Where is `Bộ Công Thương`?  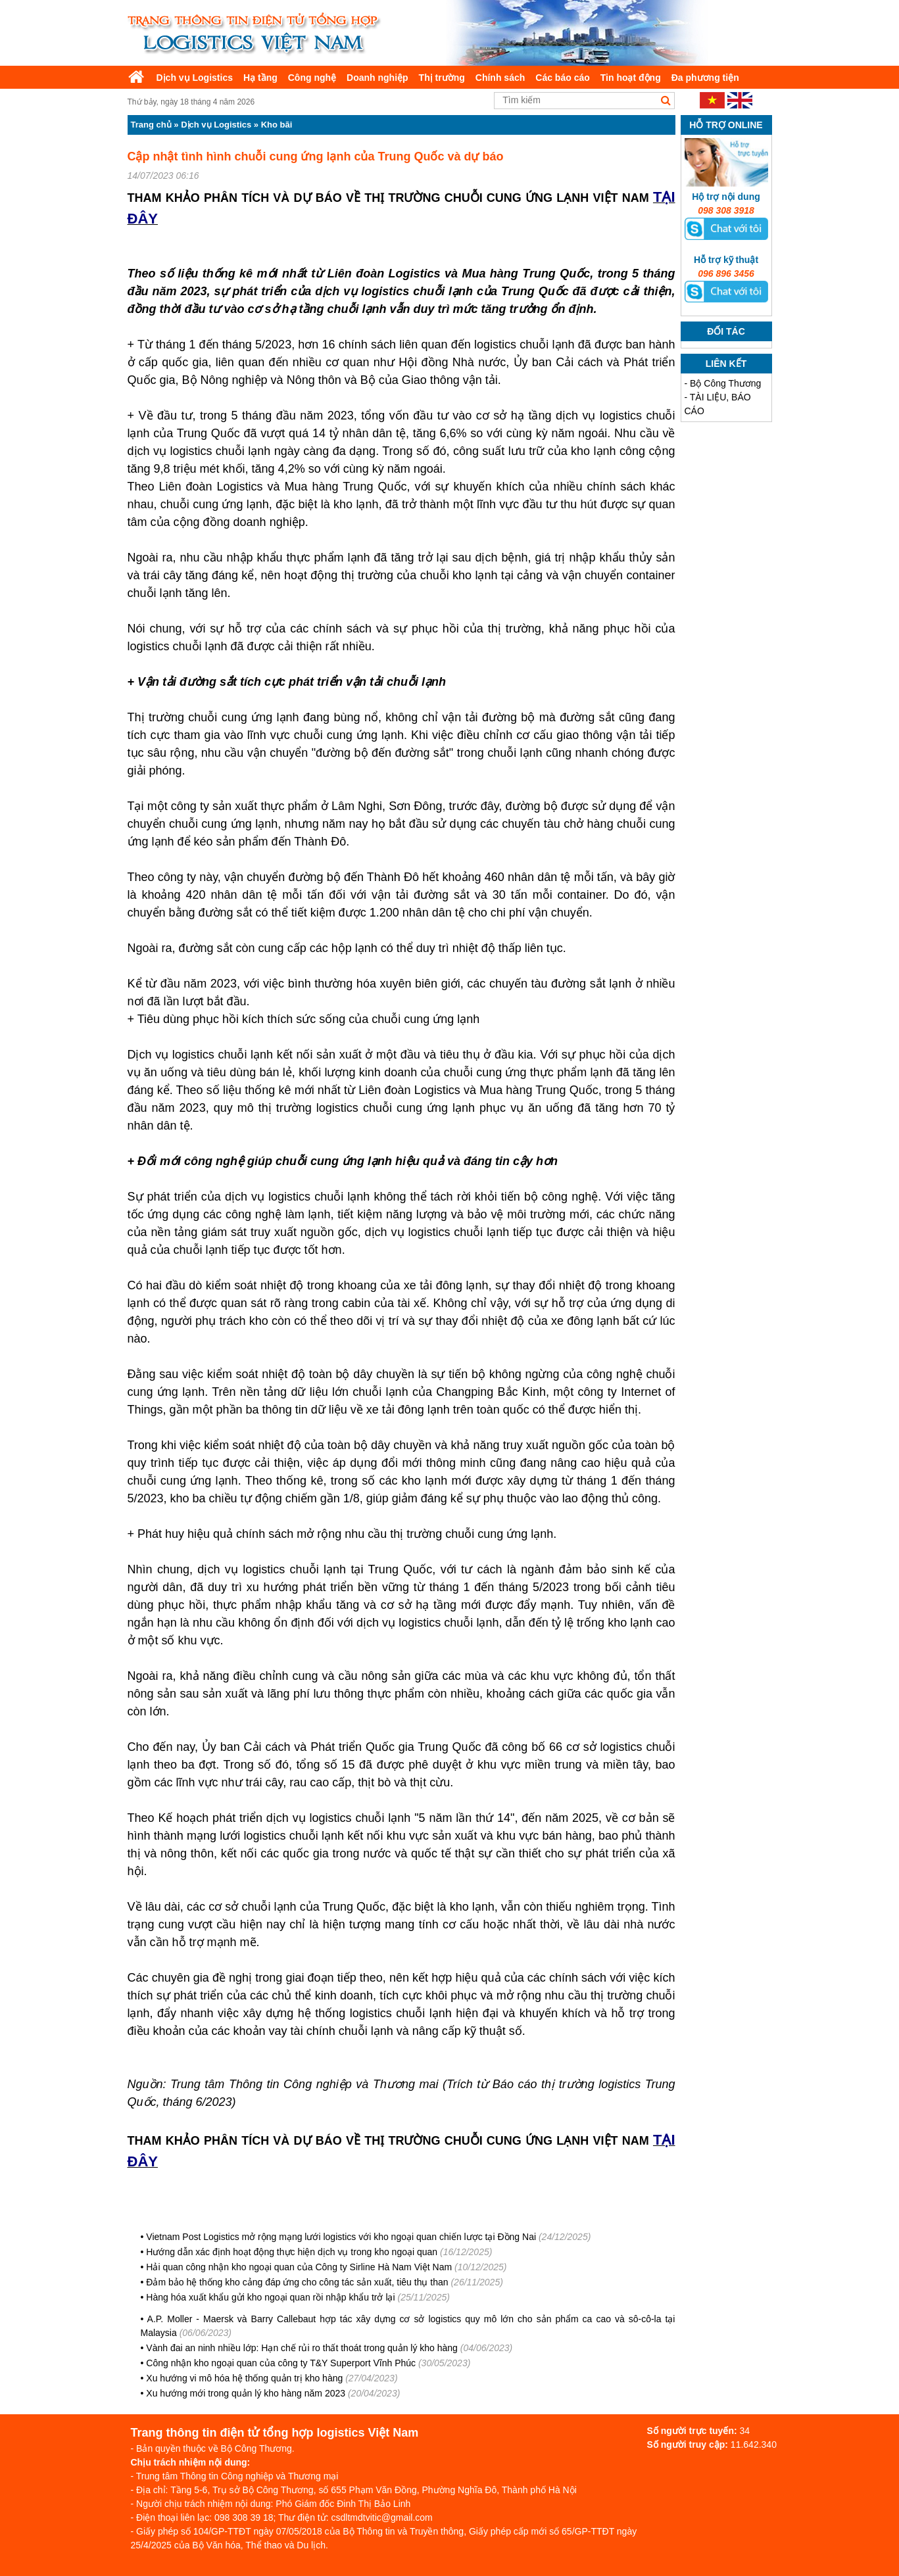 Bộ Công Thương is located at coordinates (725, 383).